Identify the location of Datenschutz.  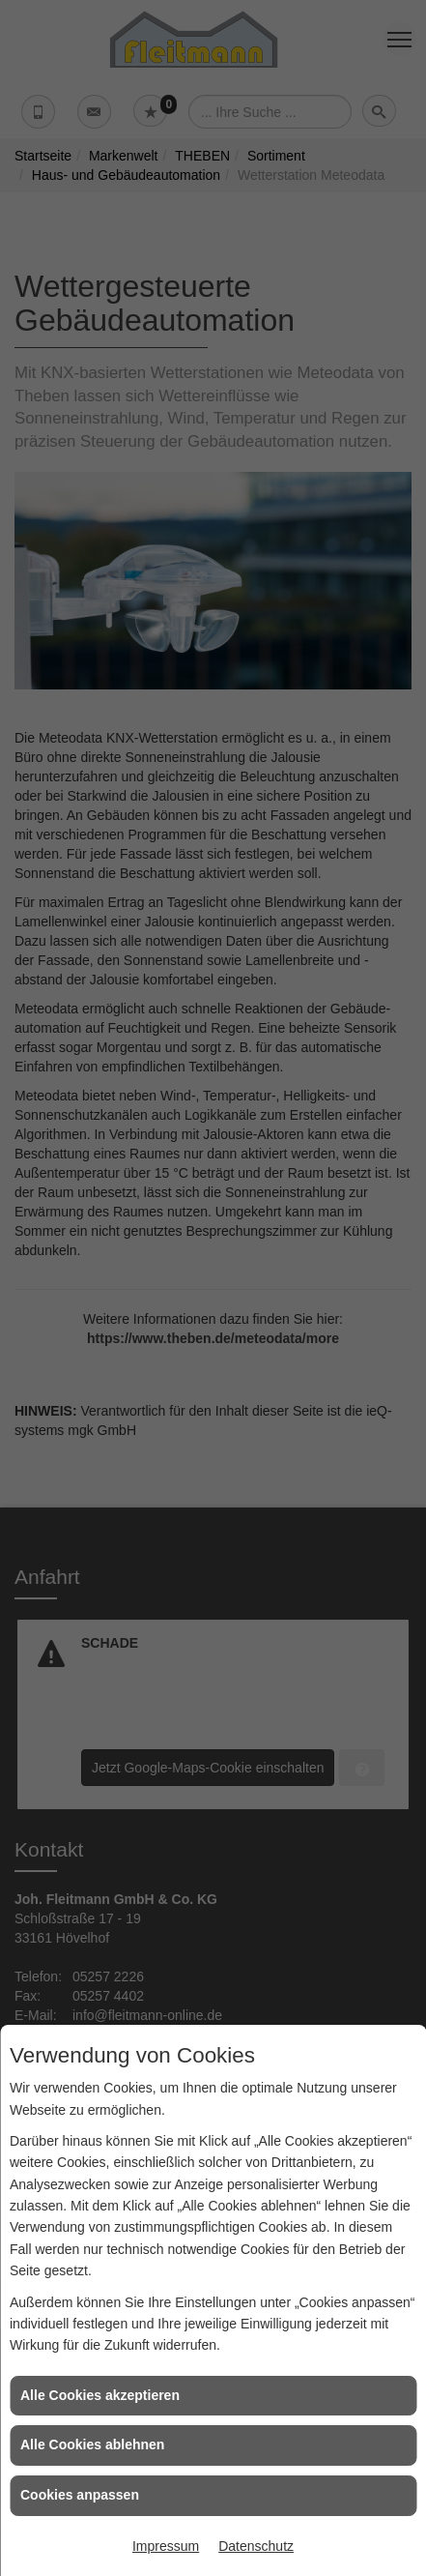
(256, 2546).